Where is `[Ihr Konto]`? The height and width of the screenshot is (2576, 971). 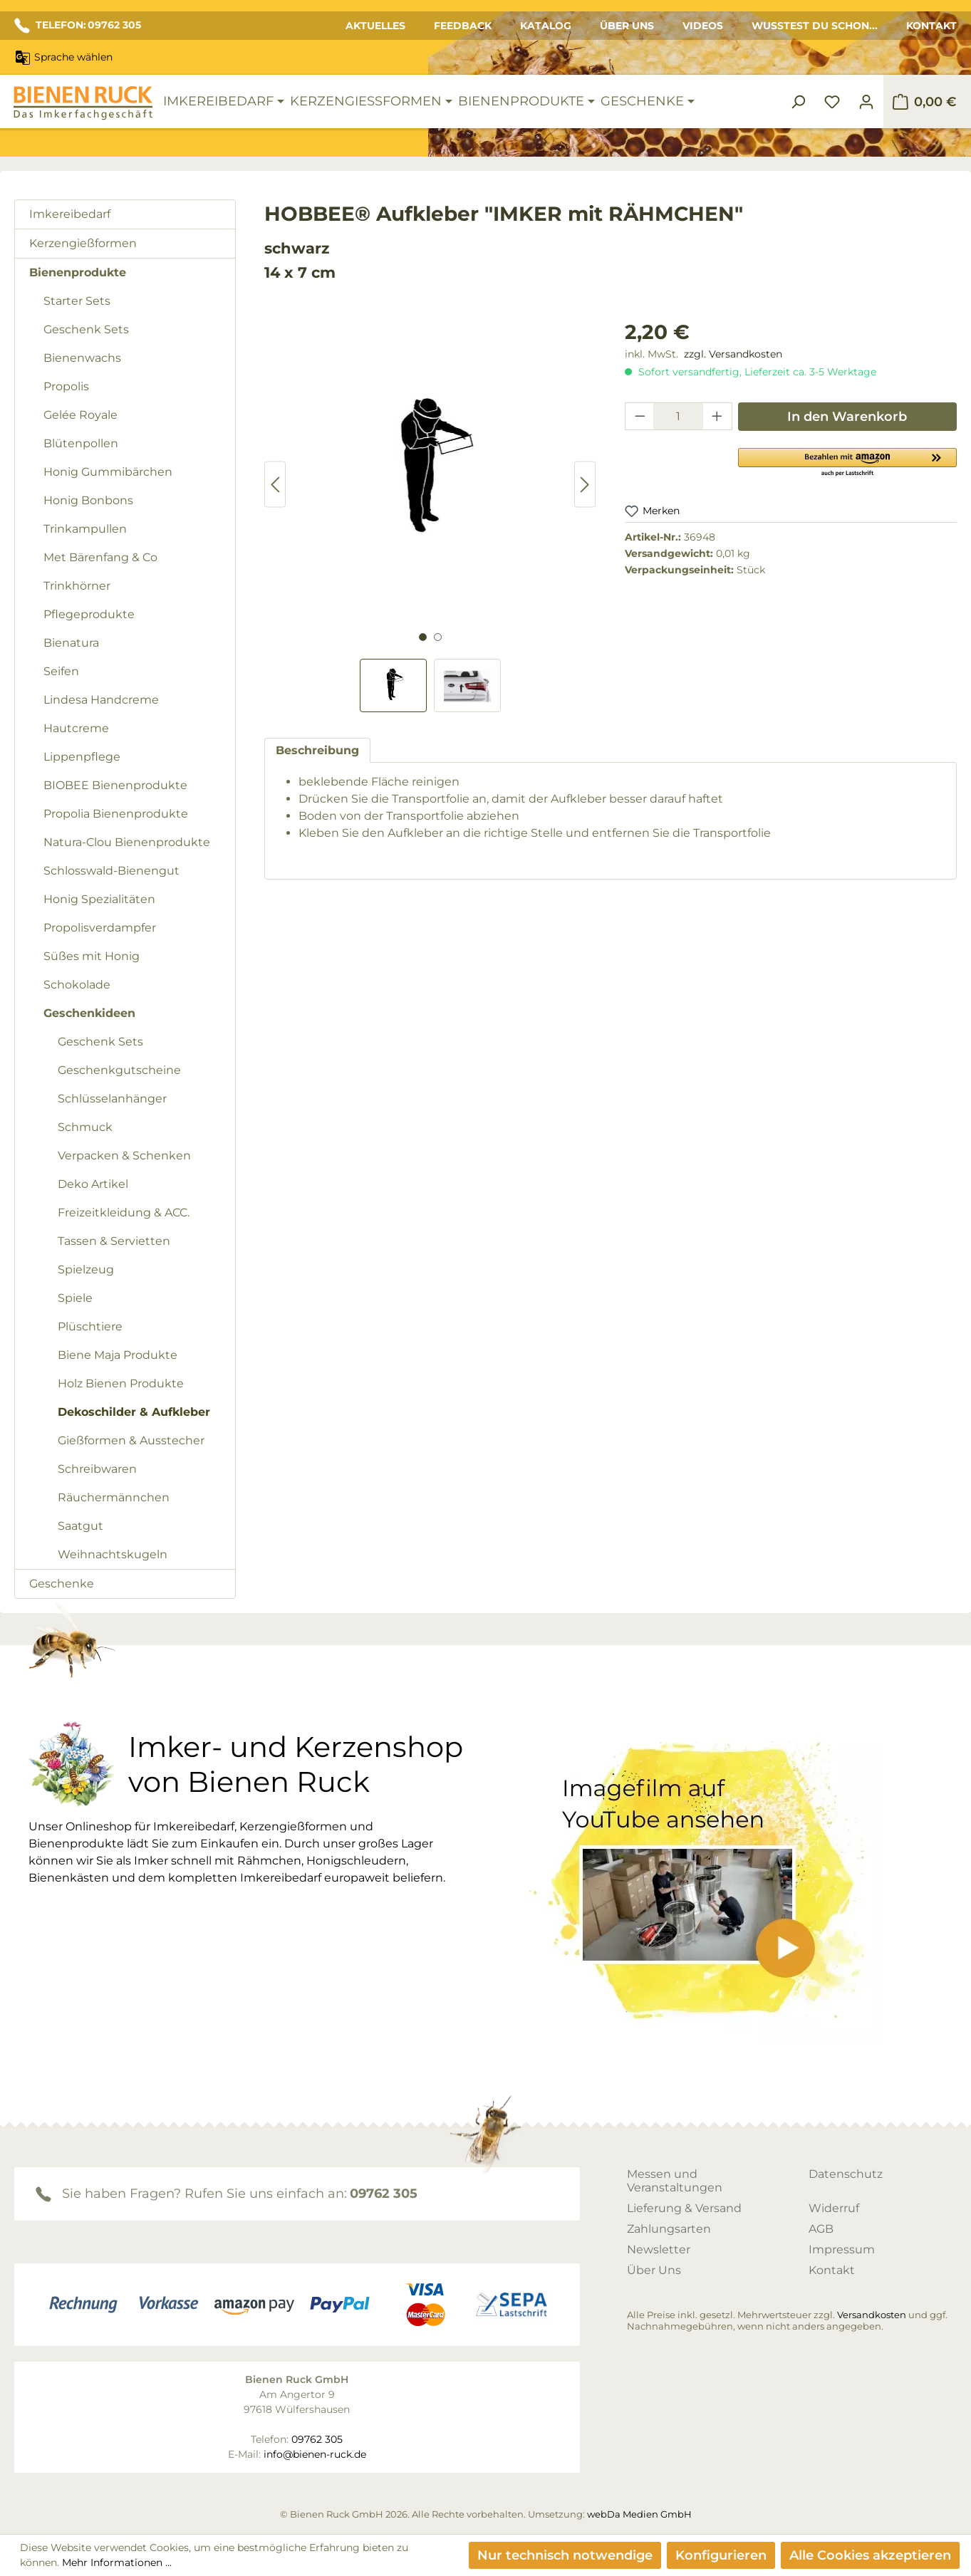 [Ihr Konto] is located at coordinates (866, 102).